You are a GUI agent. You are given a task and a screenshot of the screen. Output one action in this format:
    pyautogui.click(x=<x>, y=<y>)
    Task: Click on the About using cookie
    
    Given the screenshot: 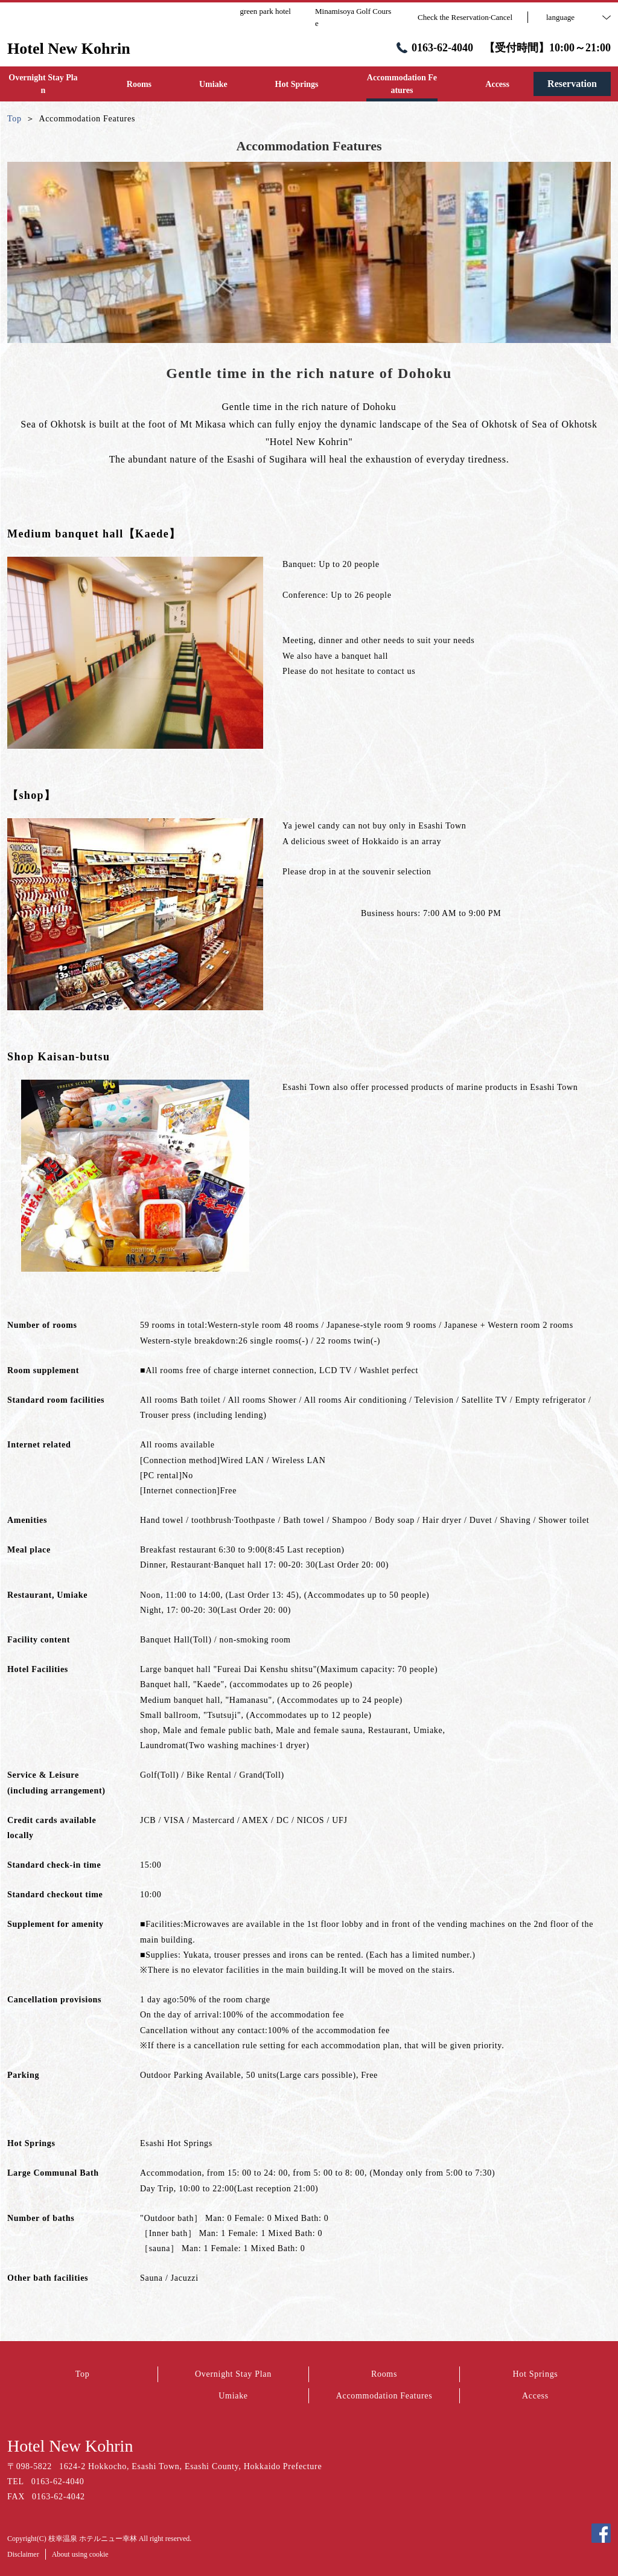 What is the action you would take?
    pyautogui.click(x=80, y=2554)
    